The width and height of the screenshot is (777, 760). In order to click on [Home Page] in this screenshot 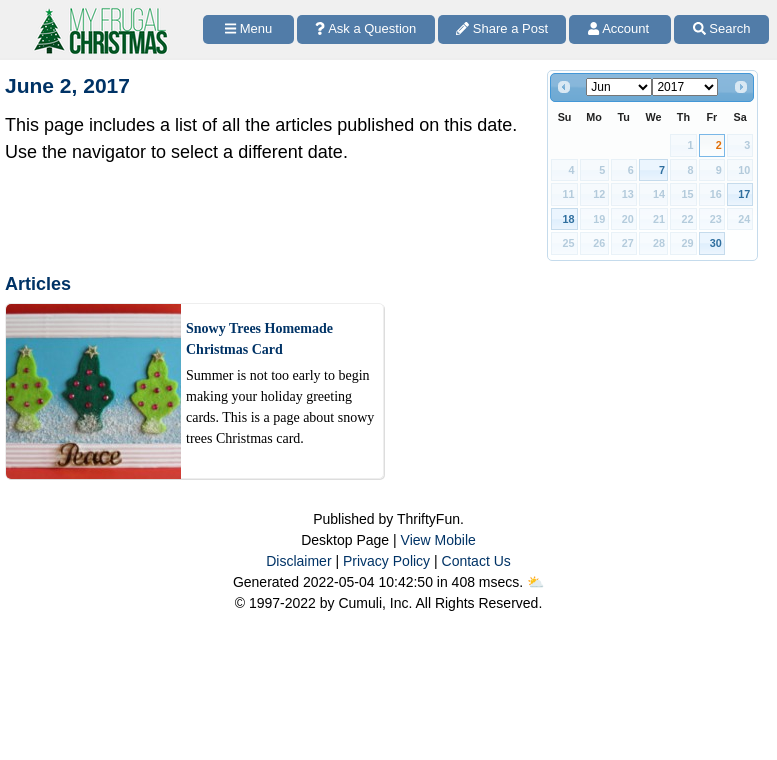, I will do `click(99, 11)`.